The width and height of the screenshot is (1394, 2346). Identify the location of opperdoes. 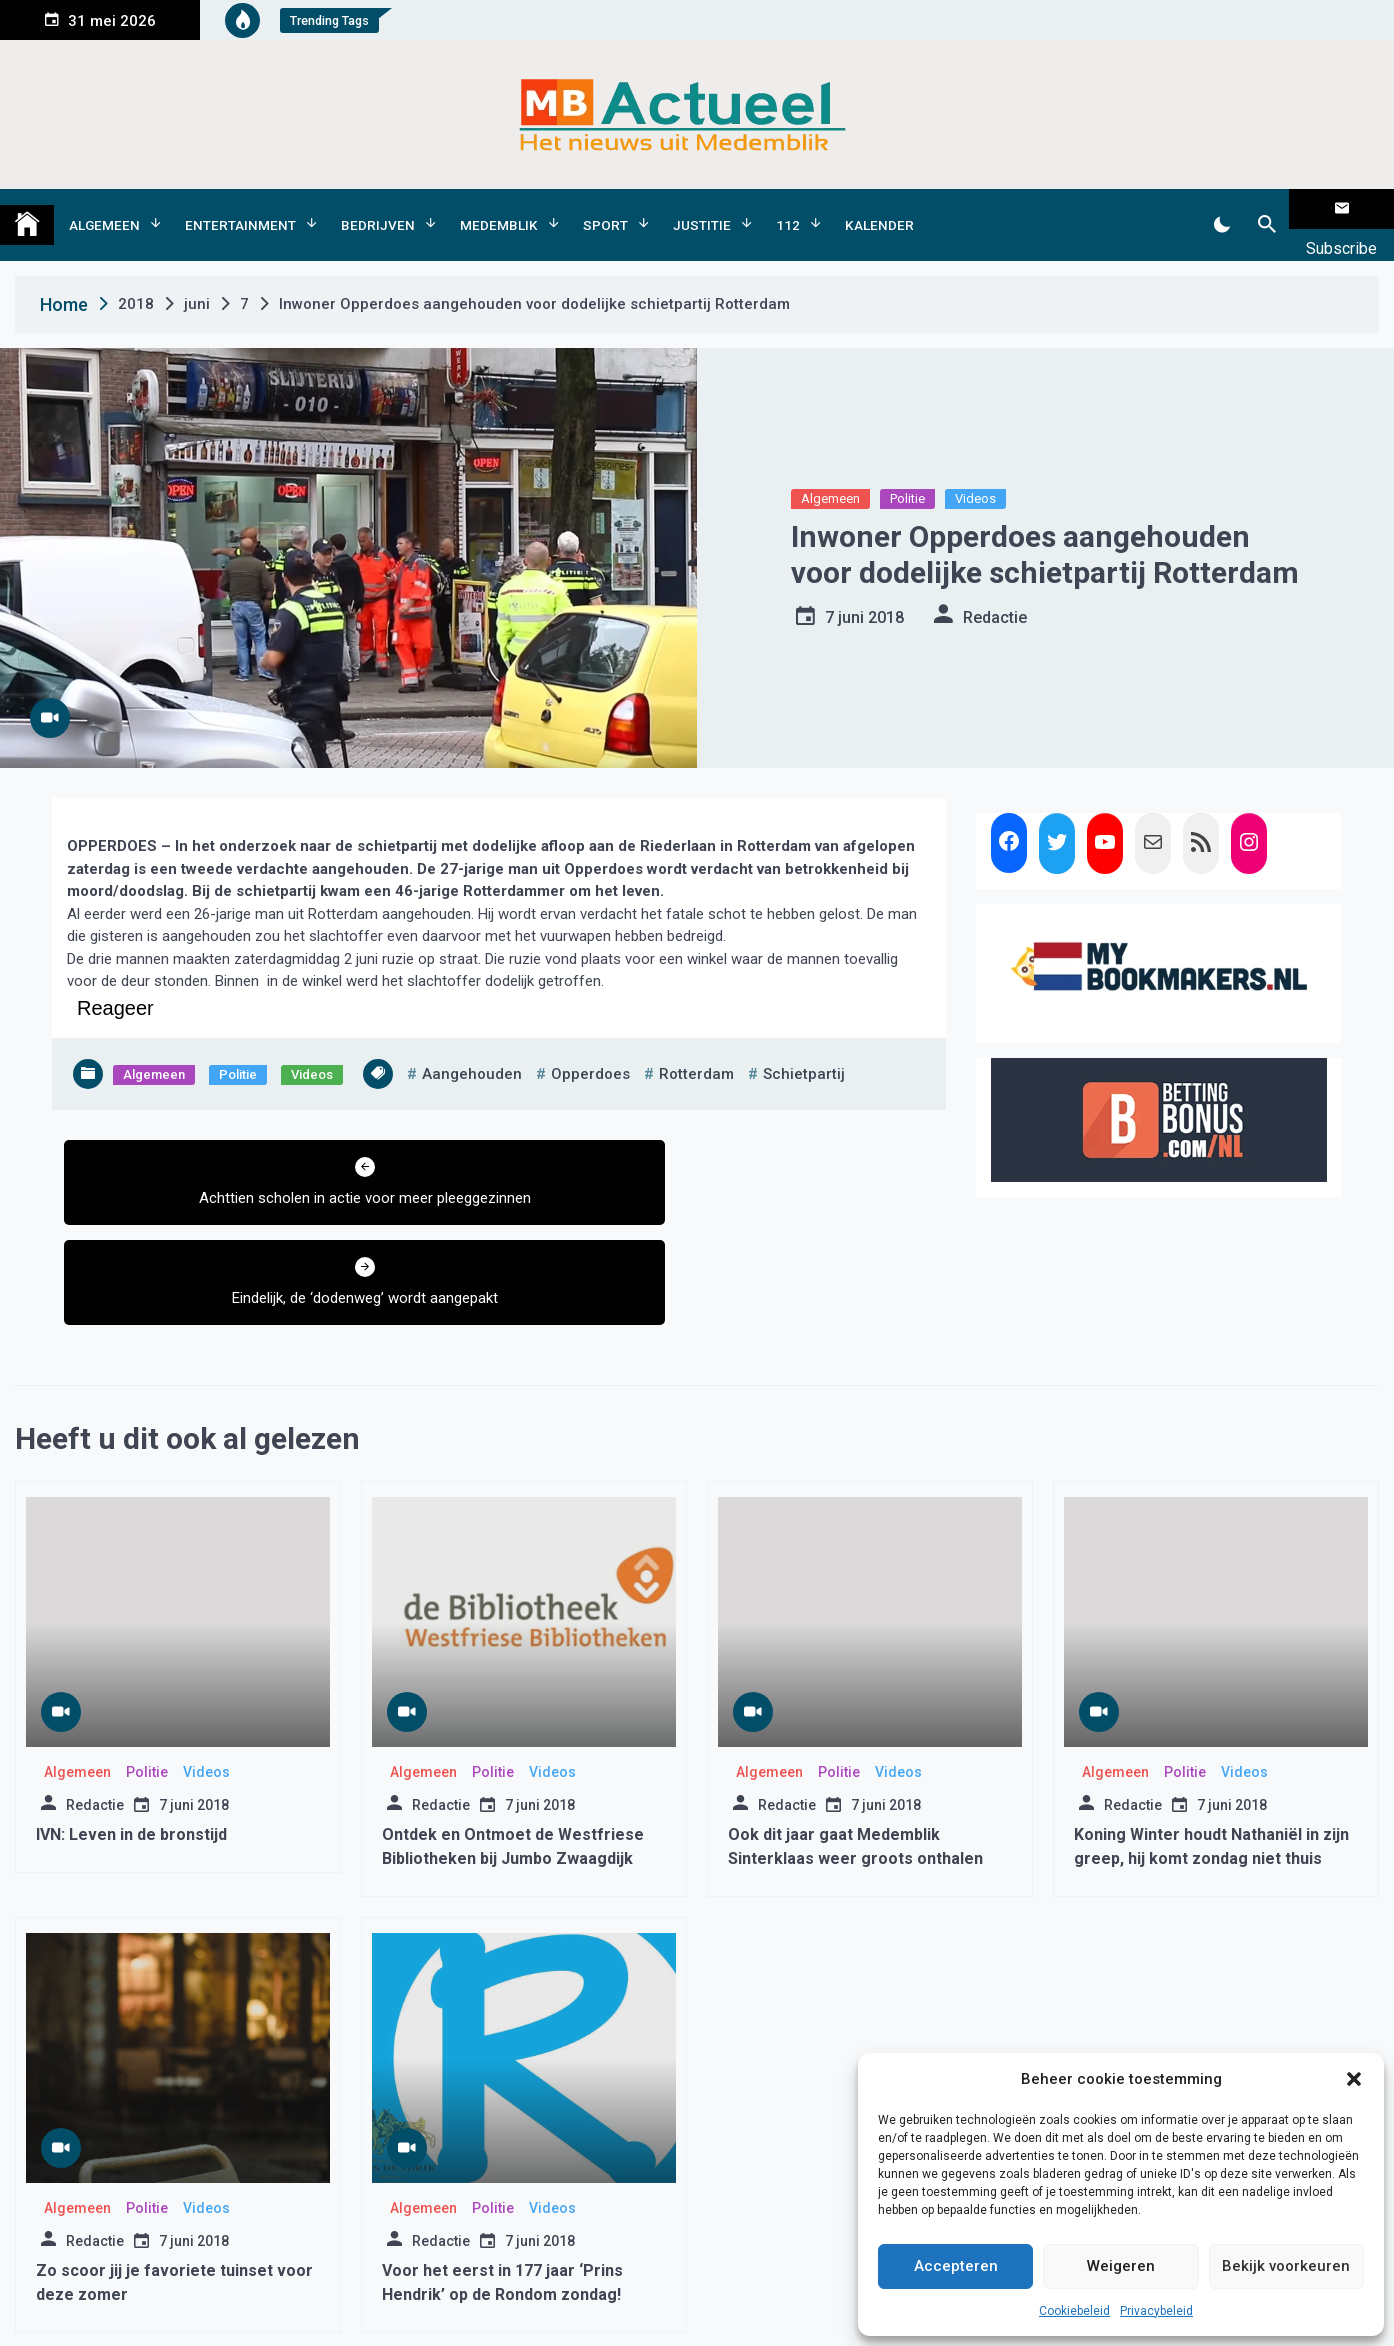
(590, 1042).